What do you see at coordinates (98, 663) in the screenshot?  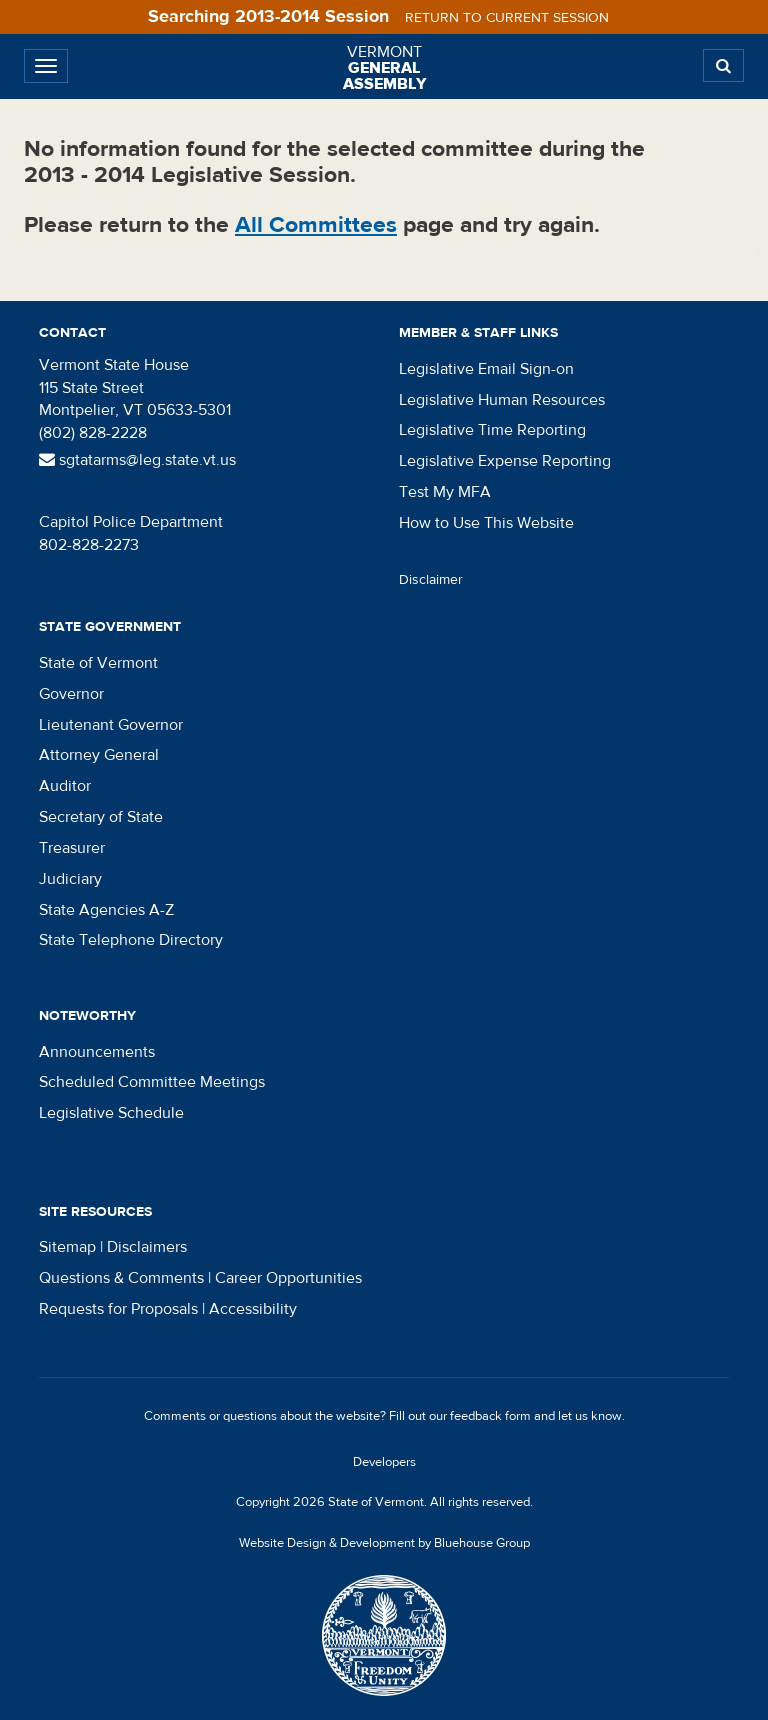 I see `State of Vermont` at bounding box center [98, 663].